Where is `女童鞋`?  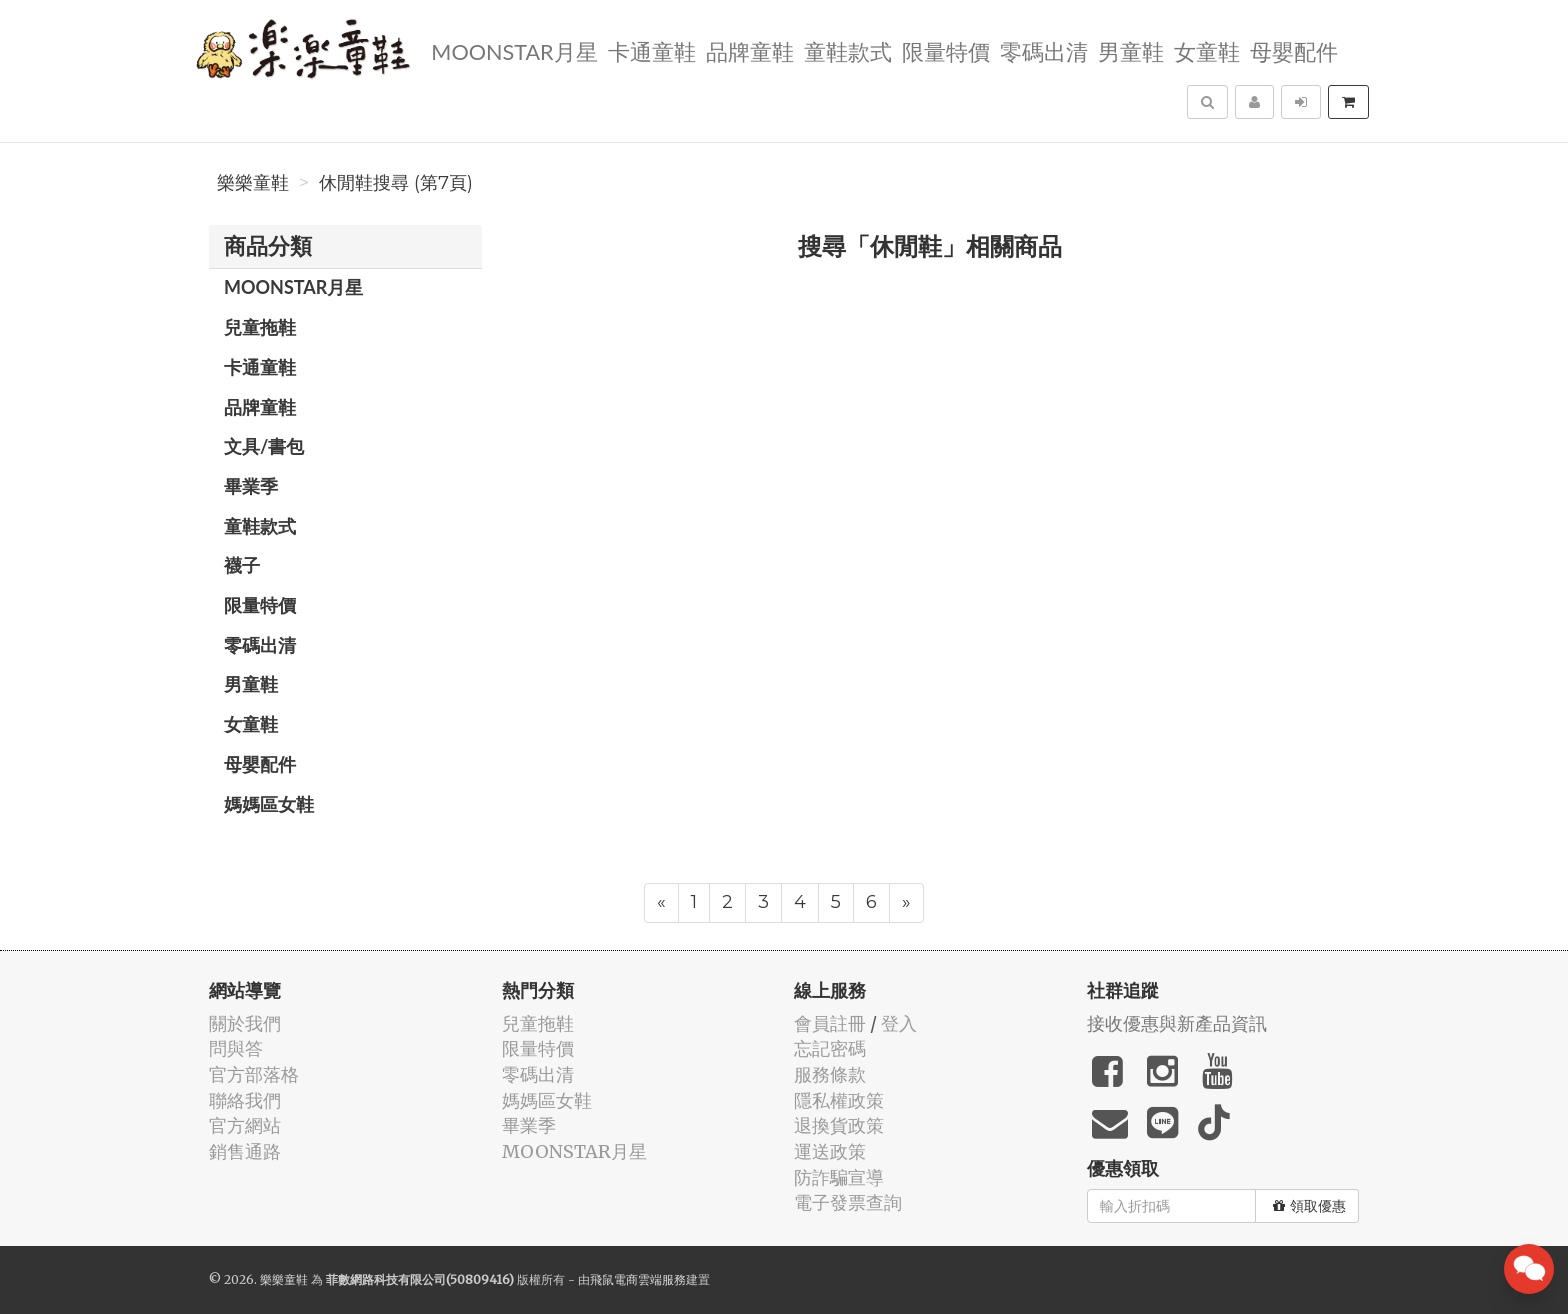 女童鞋 is located at coordinates (1206, 50).